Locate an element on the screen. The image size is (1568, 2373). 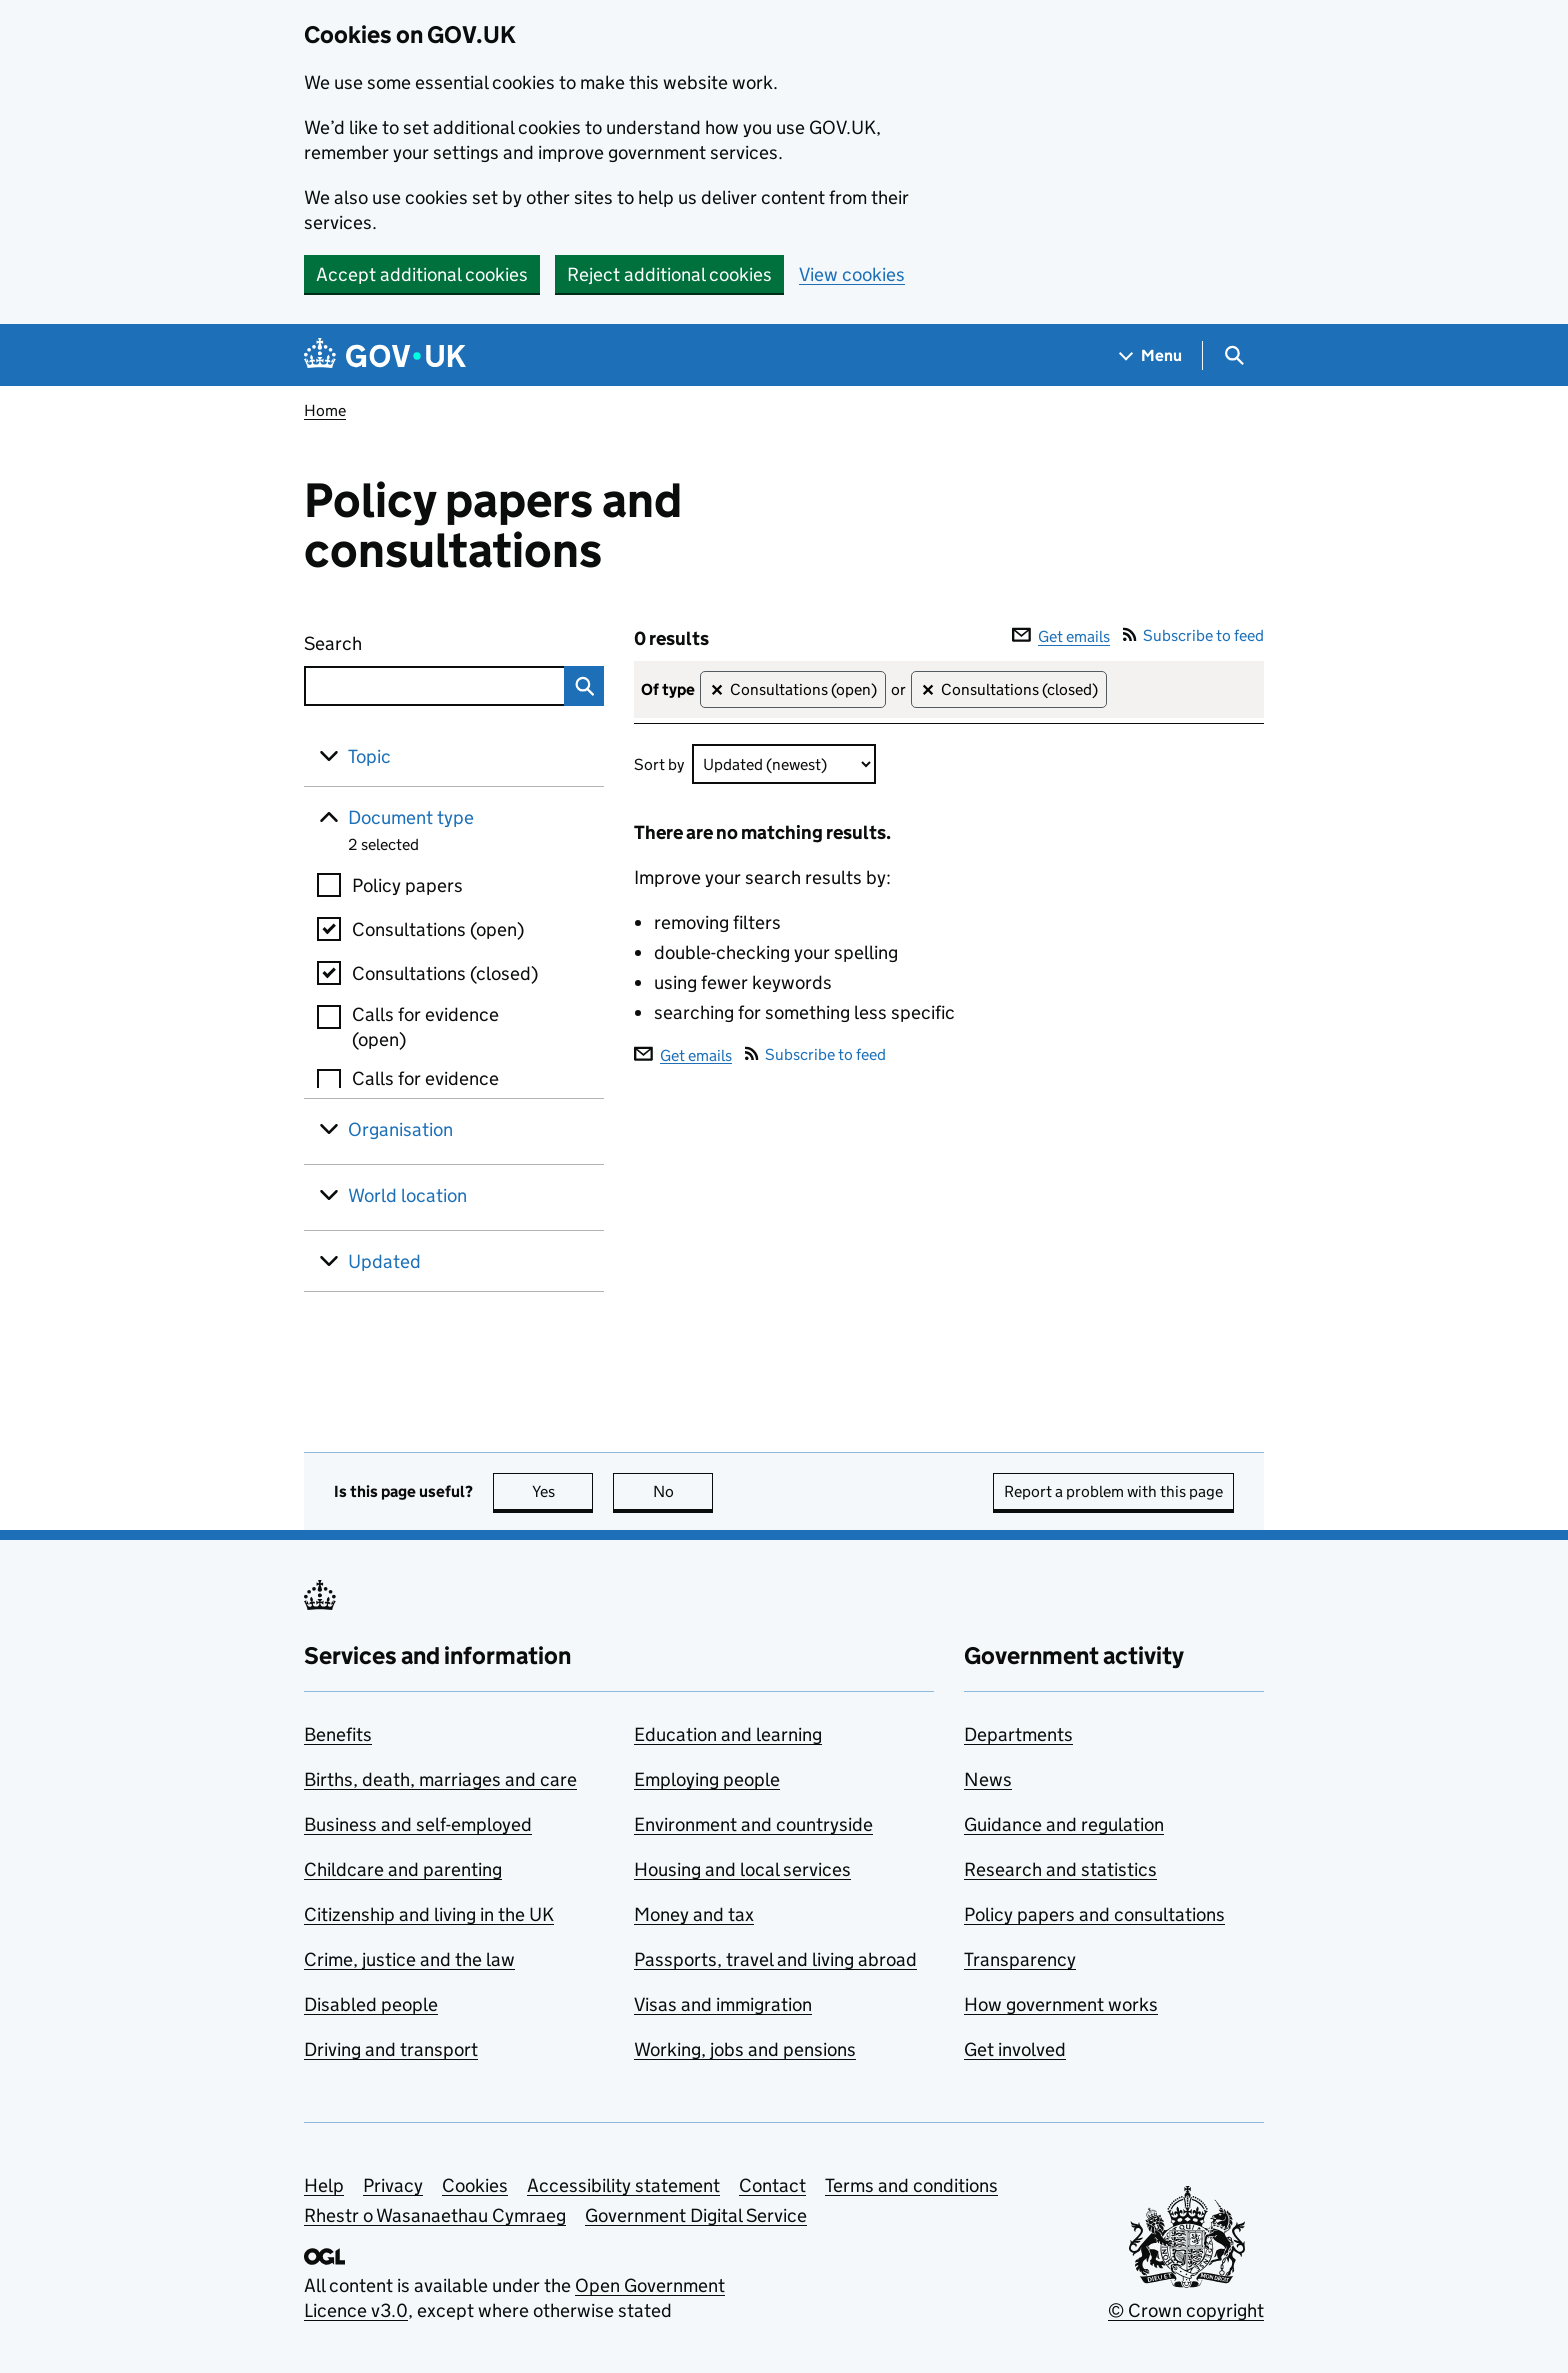
Updated is located at coordinates (384, 1261).